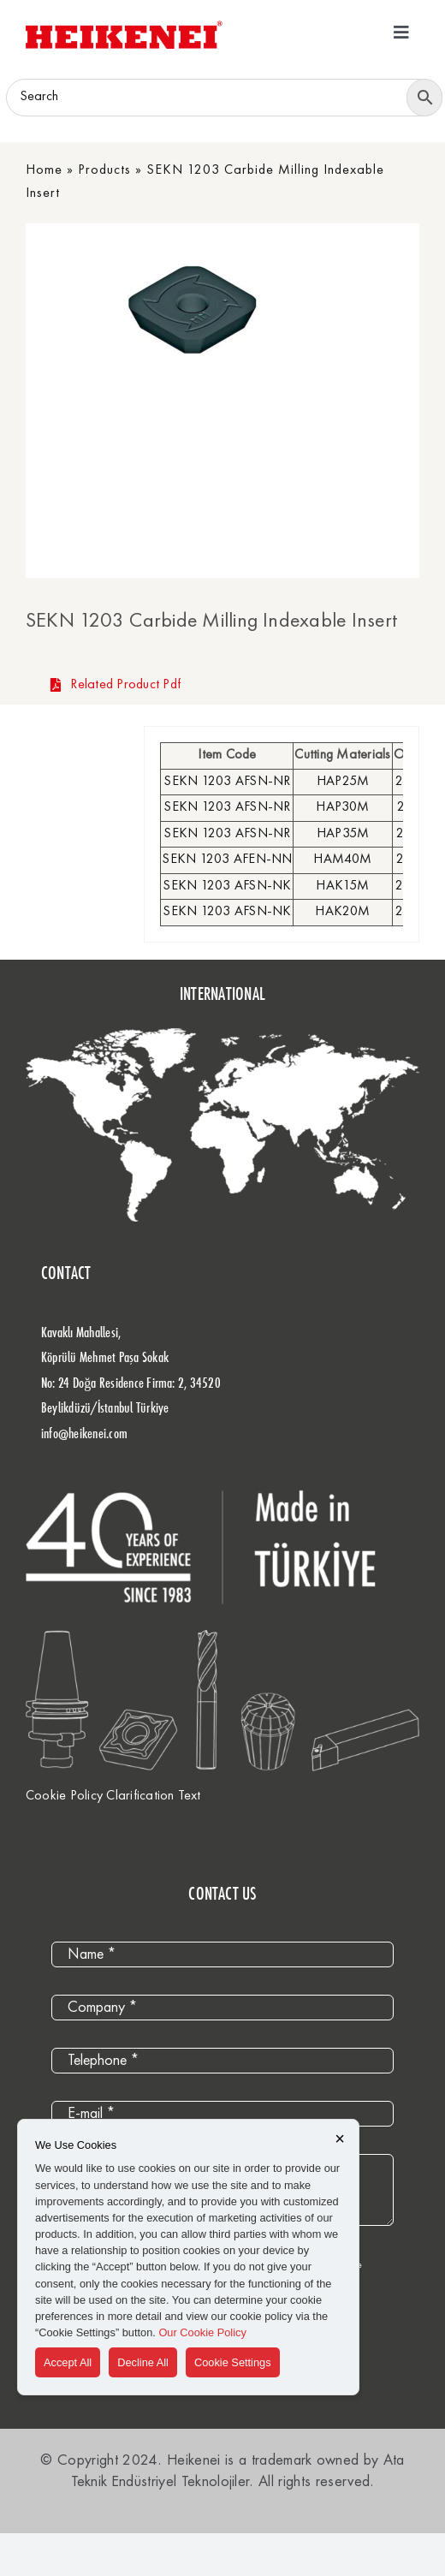 The image size is (445, 2576). I want to click on Our Cookie Policy, so click(202, 2332).